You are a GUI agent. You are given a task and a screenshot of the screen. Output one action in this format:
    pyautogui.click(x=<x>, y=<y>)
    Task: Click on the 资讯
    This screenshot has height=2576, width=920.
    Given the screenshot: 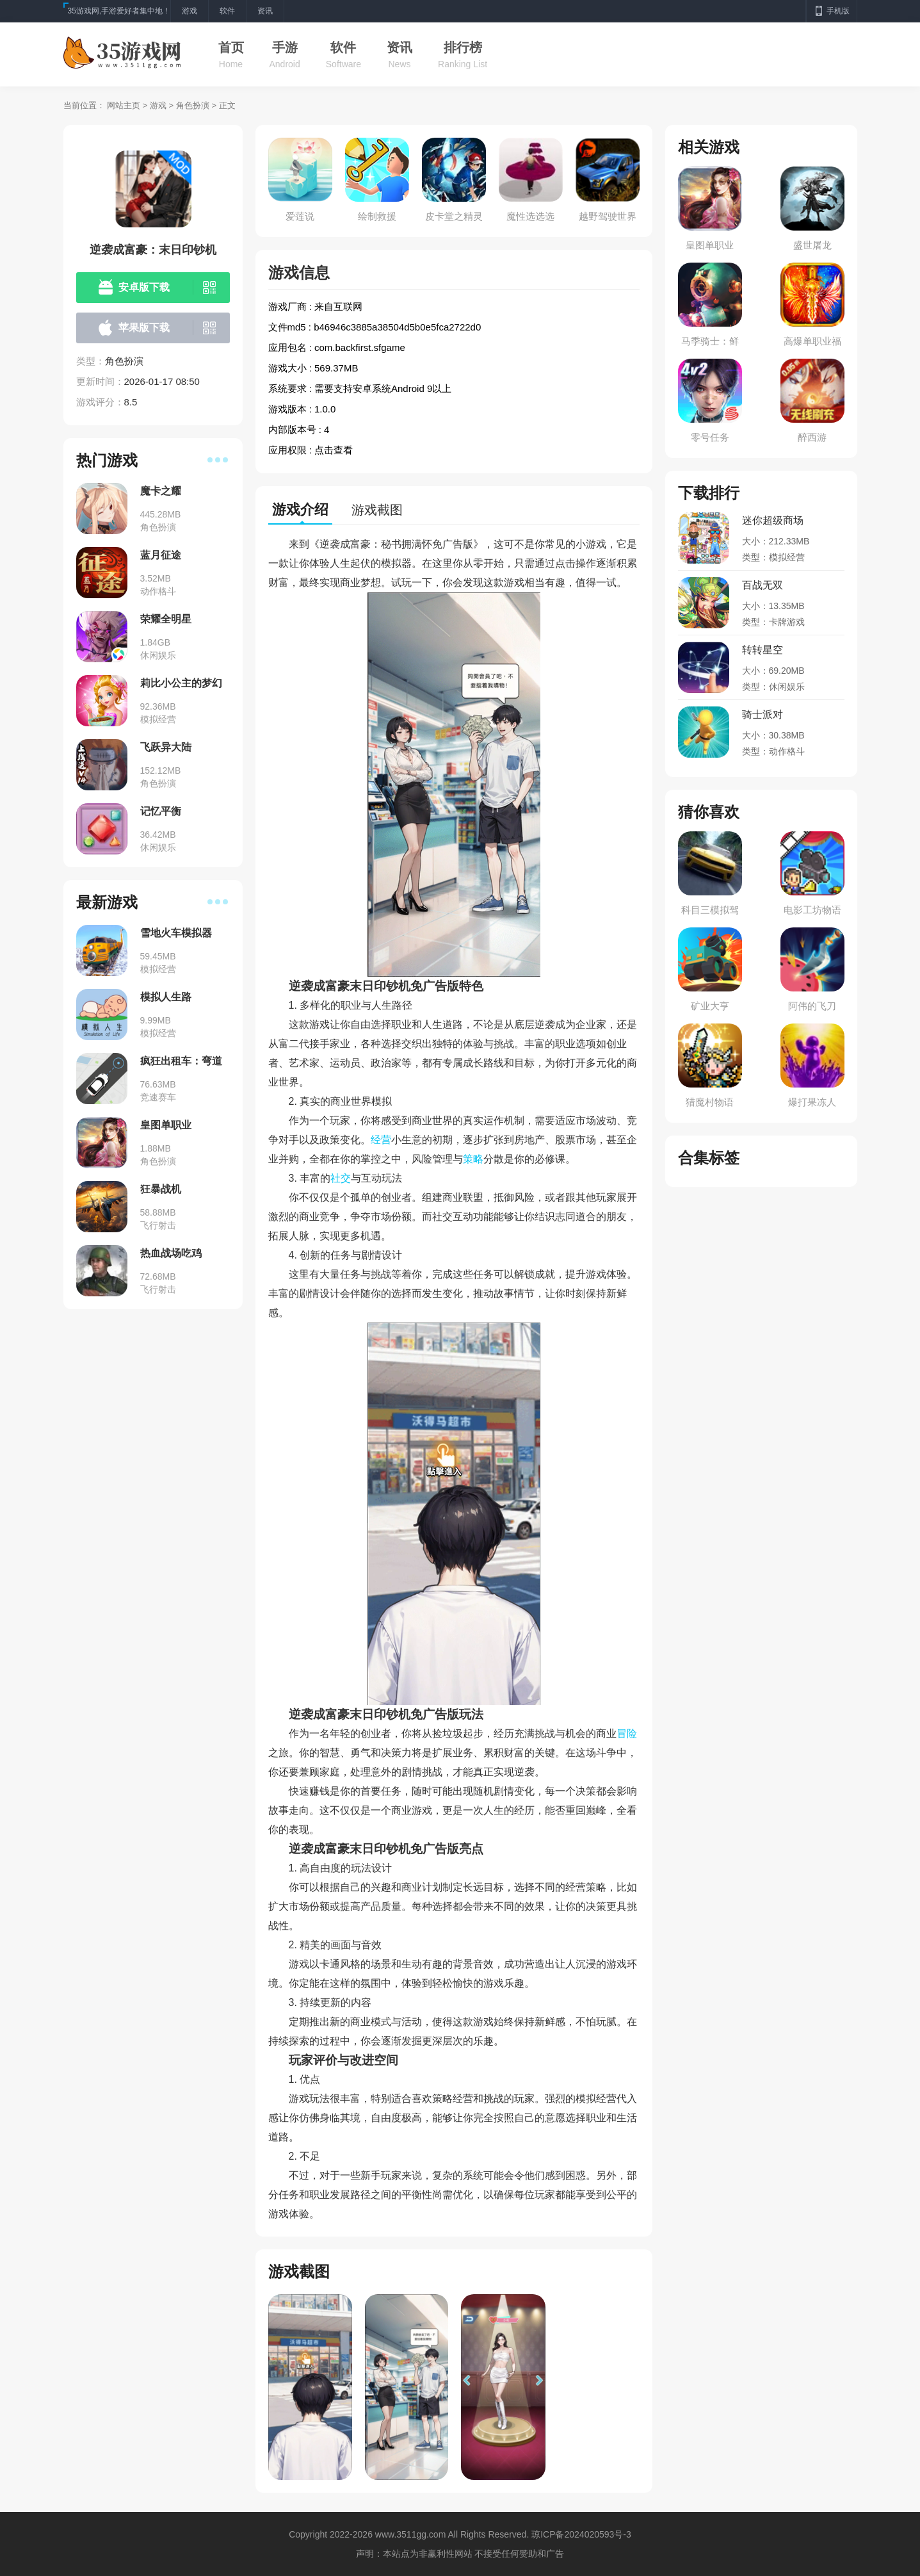 What is the action you would take?
    pyautogui.click(x=399, y=47)
    